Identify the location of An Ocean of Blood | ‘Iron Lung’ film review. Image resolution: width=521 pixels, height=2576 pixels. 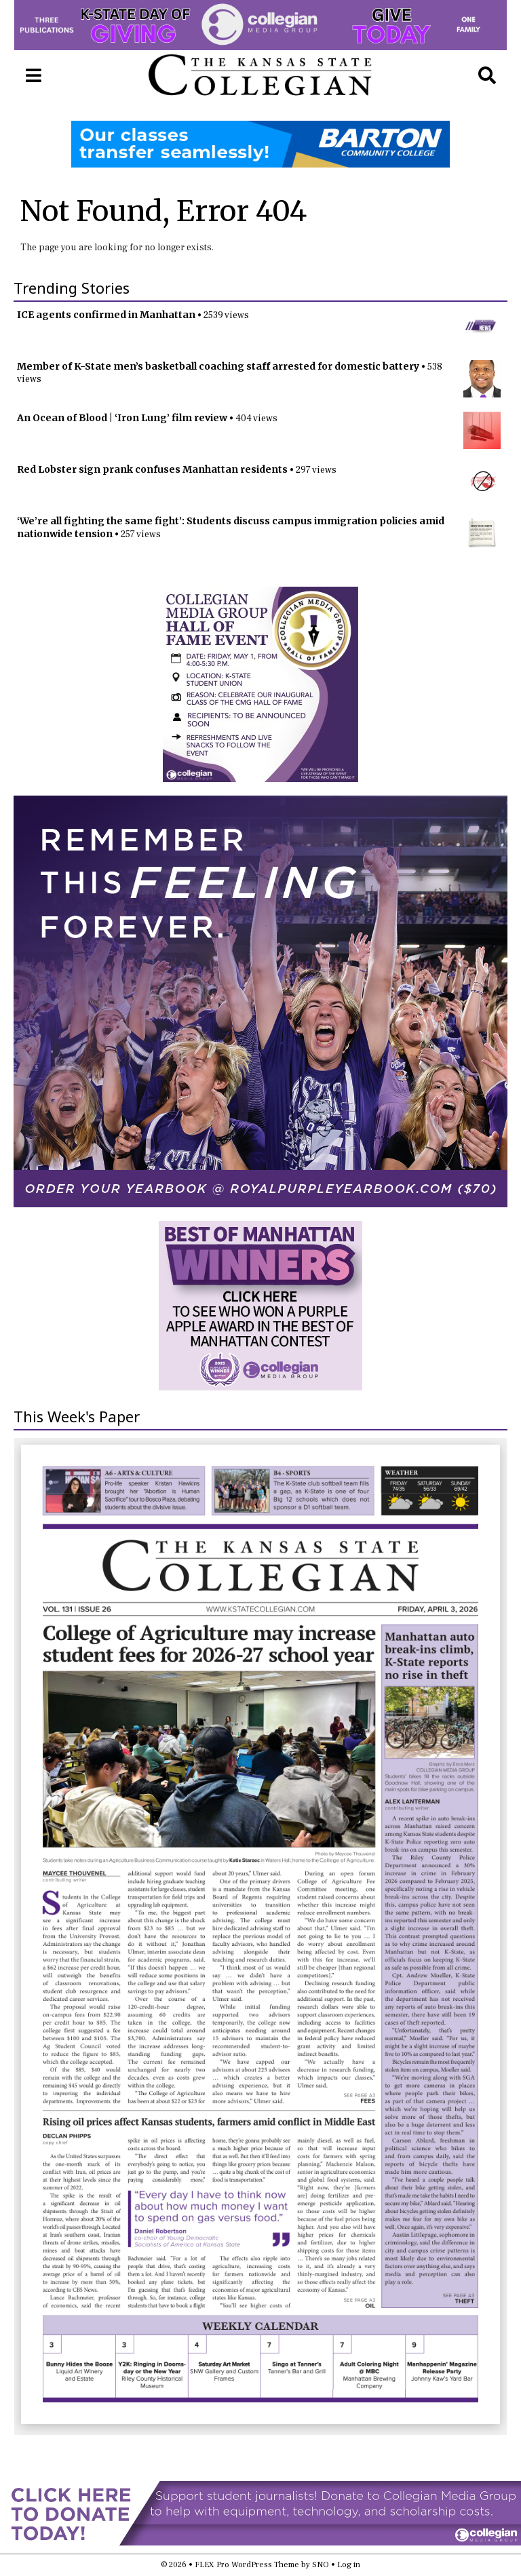
(122, 418).